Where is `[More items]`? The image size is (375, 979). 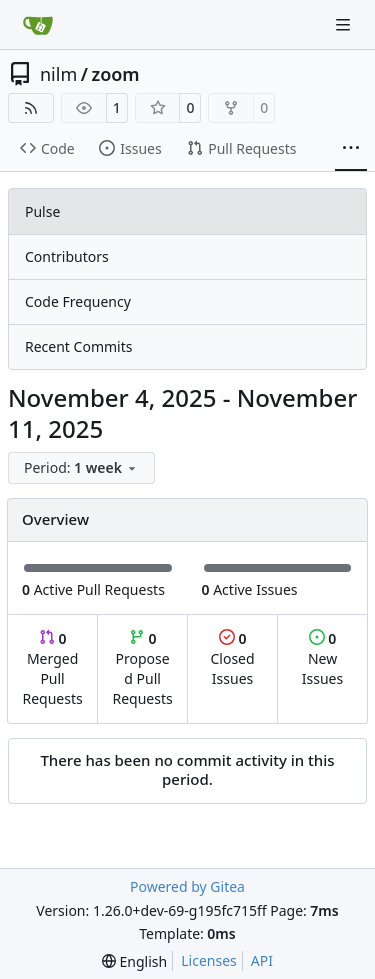
[More items] is located at coordinates (351, 149).